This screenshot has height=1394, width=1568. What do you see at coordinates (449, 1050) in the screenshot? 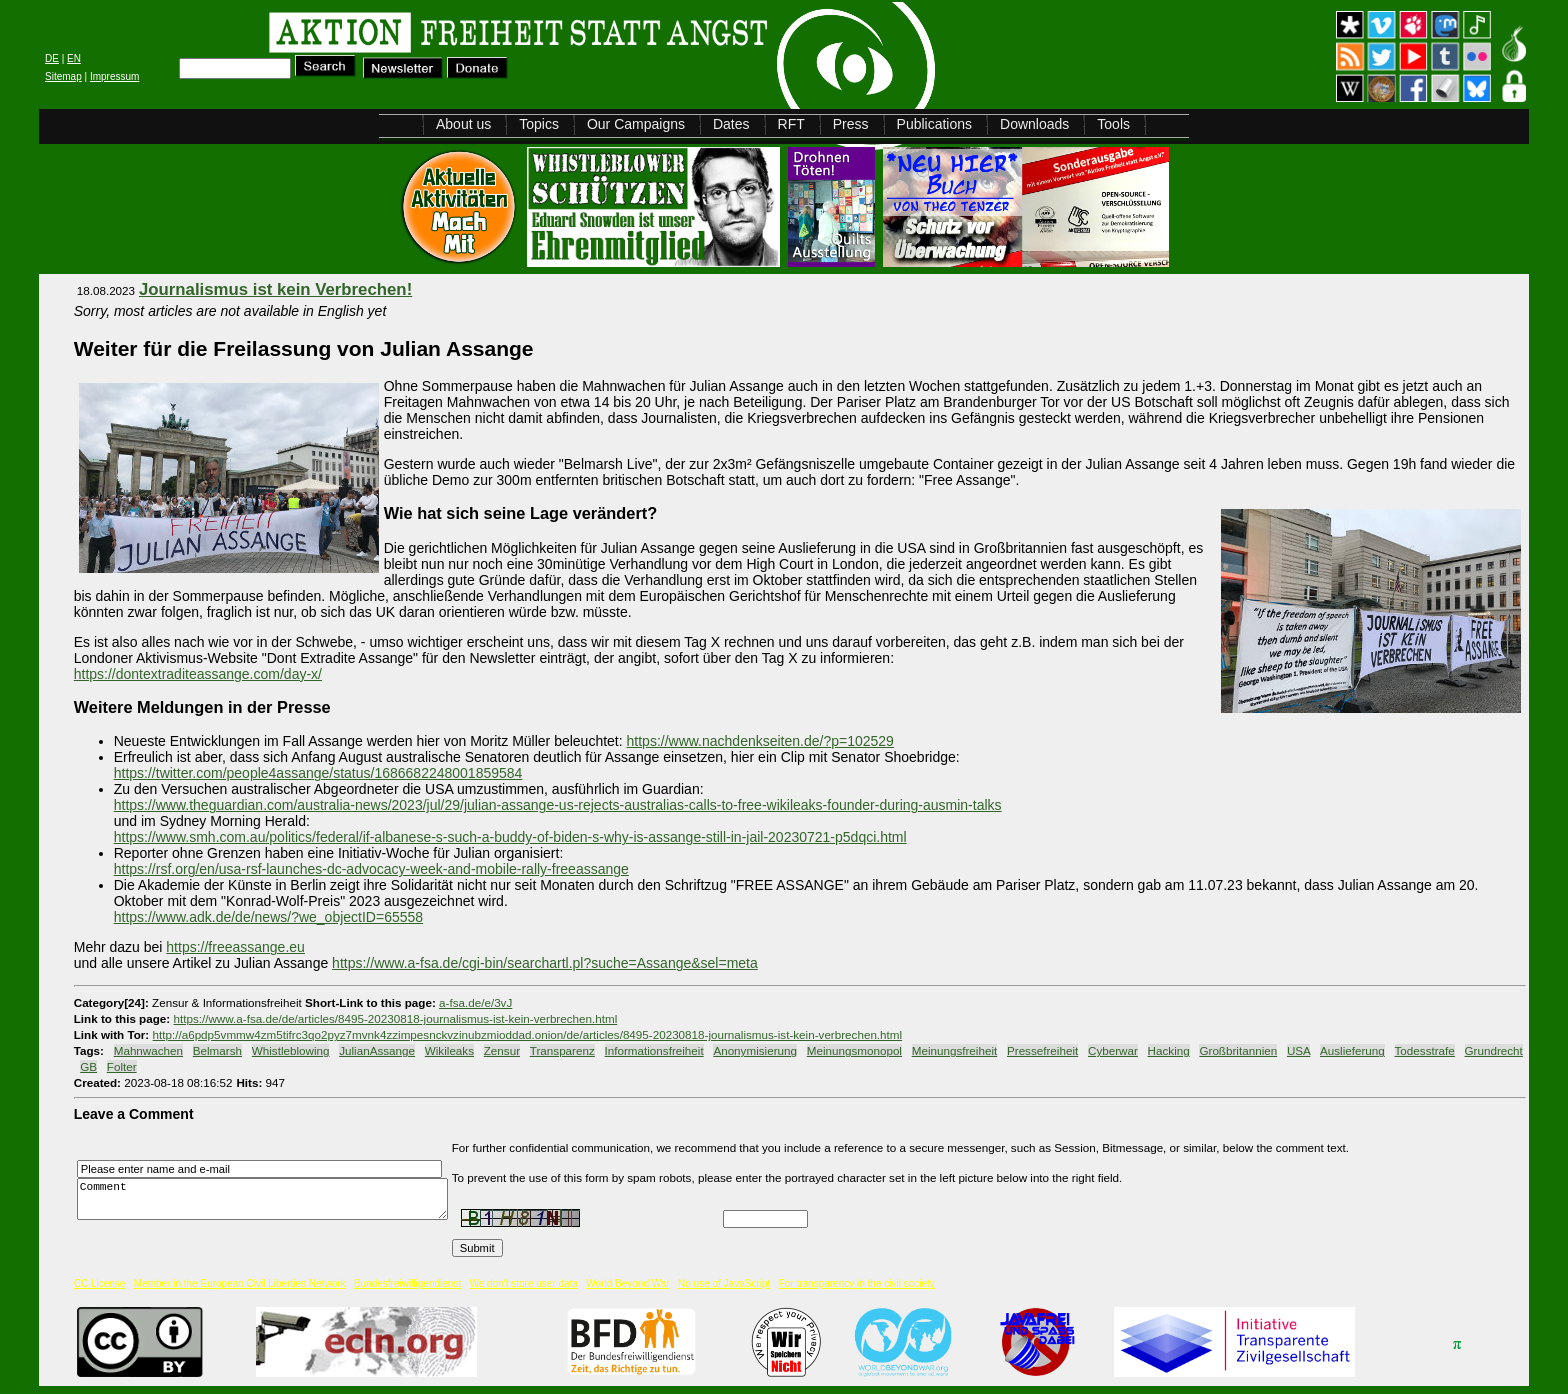
I see `Wikileaks` at bounding box center [449, 1050].